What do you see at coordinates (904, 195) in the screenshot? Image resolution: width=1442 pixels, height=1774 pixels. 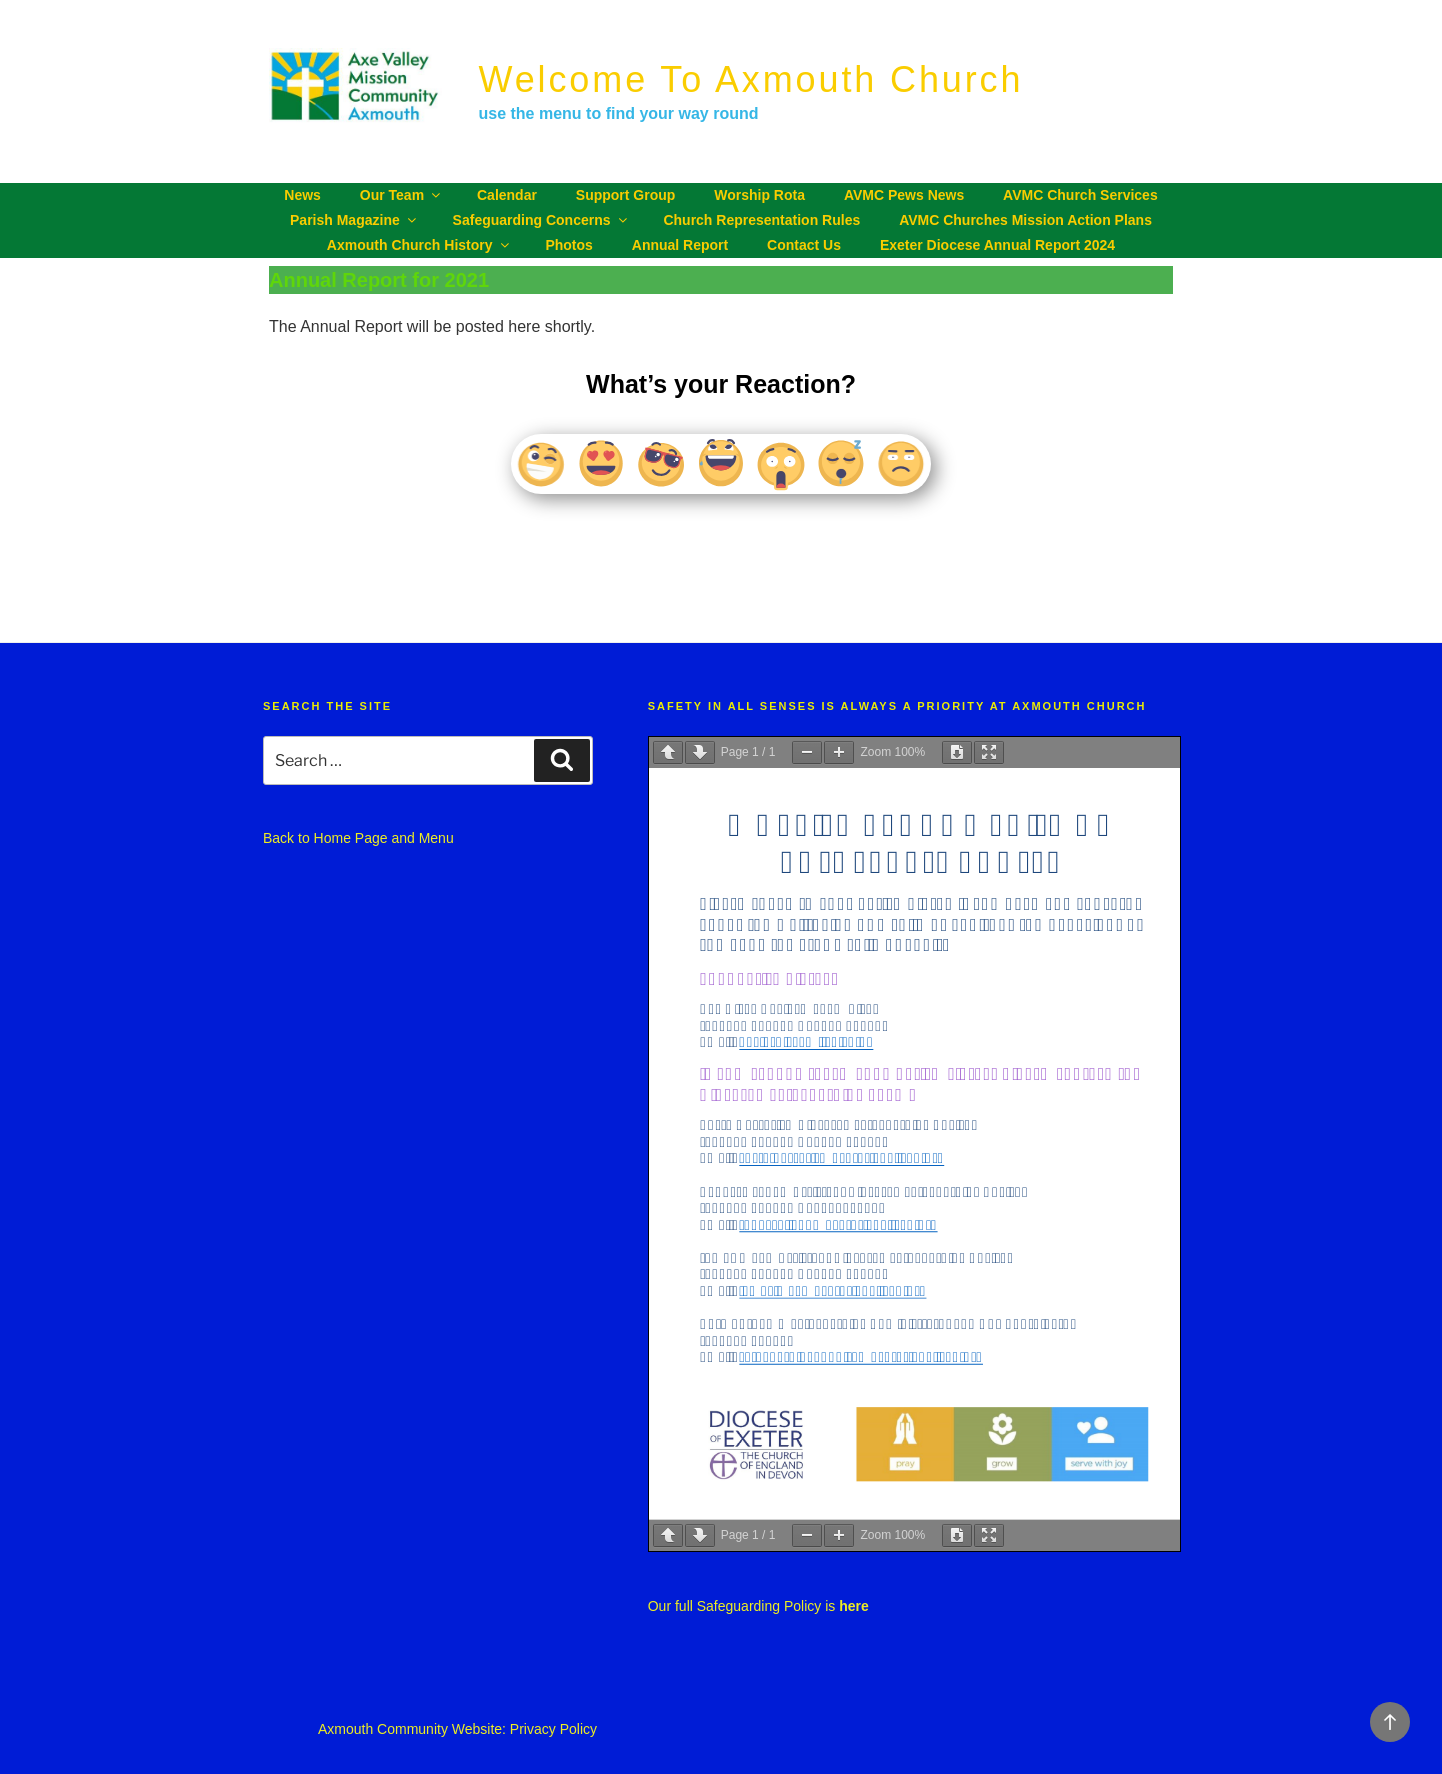 I see `AVMC Pews News` at bounding box center [904, 195].